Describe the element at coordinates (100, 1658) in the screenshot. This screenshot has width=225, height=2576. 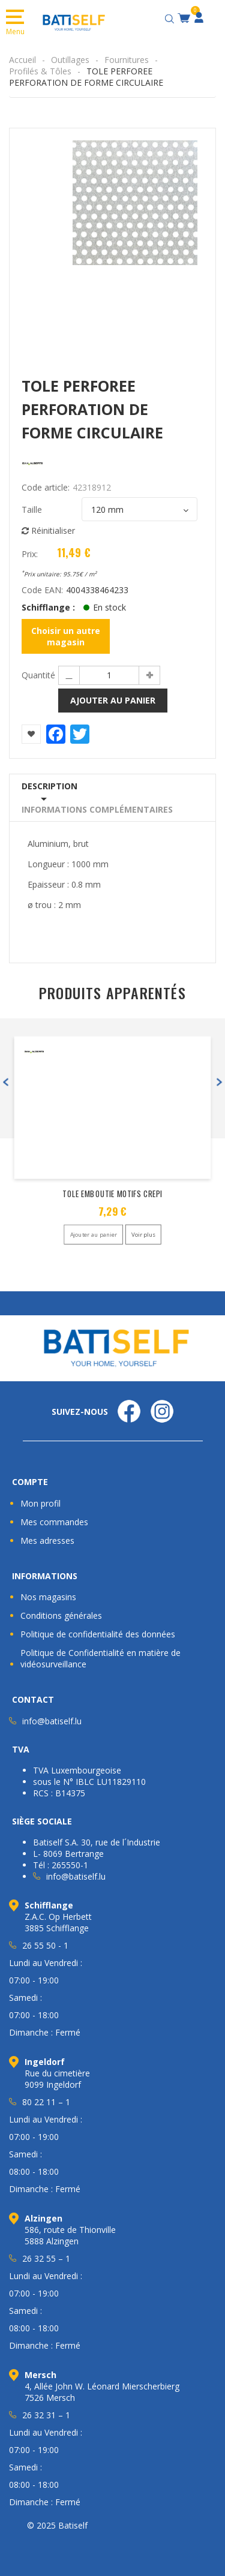
I see `Politique de Confidentialité en matière de vidéosurveillance` at that location.